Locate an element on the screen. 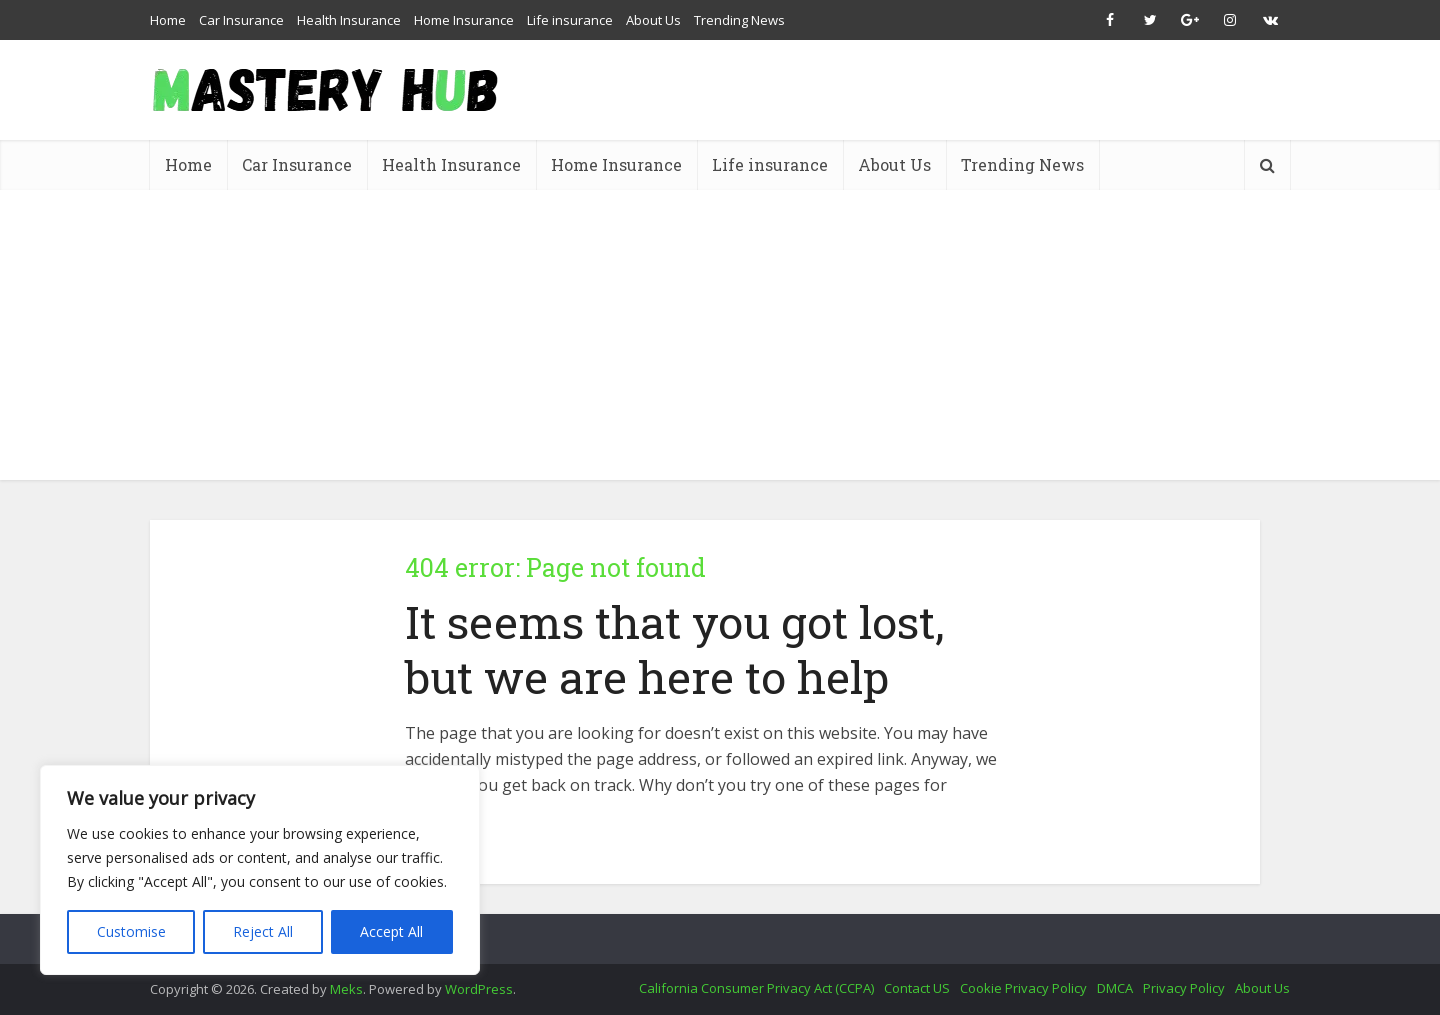  Cookie Privacy Policy is located at coordinates (1023, 988).